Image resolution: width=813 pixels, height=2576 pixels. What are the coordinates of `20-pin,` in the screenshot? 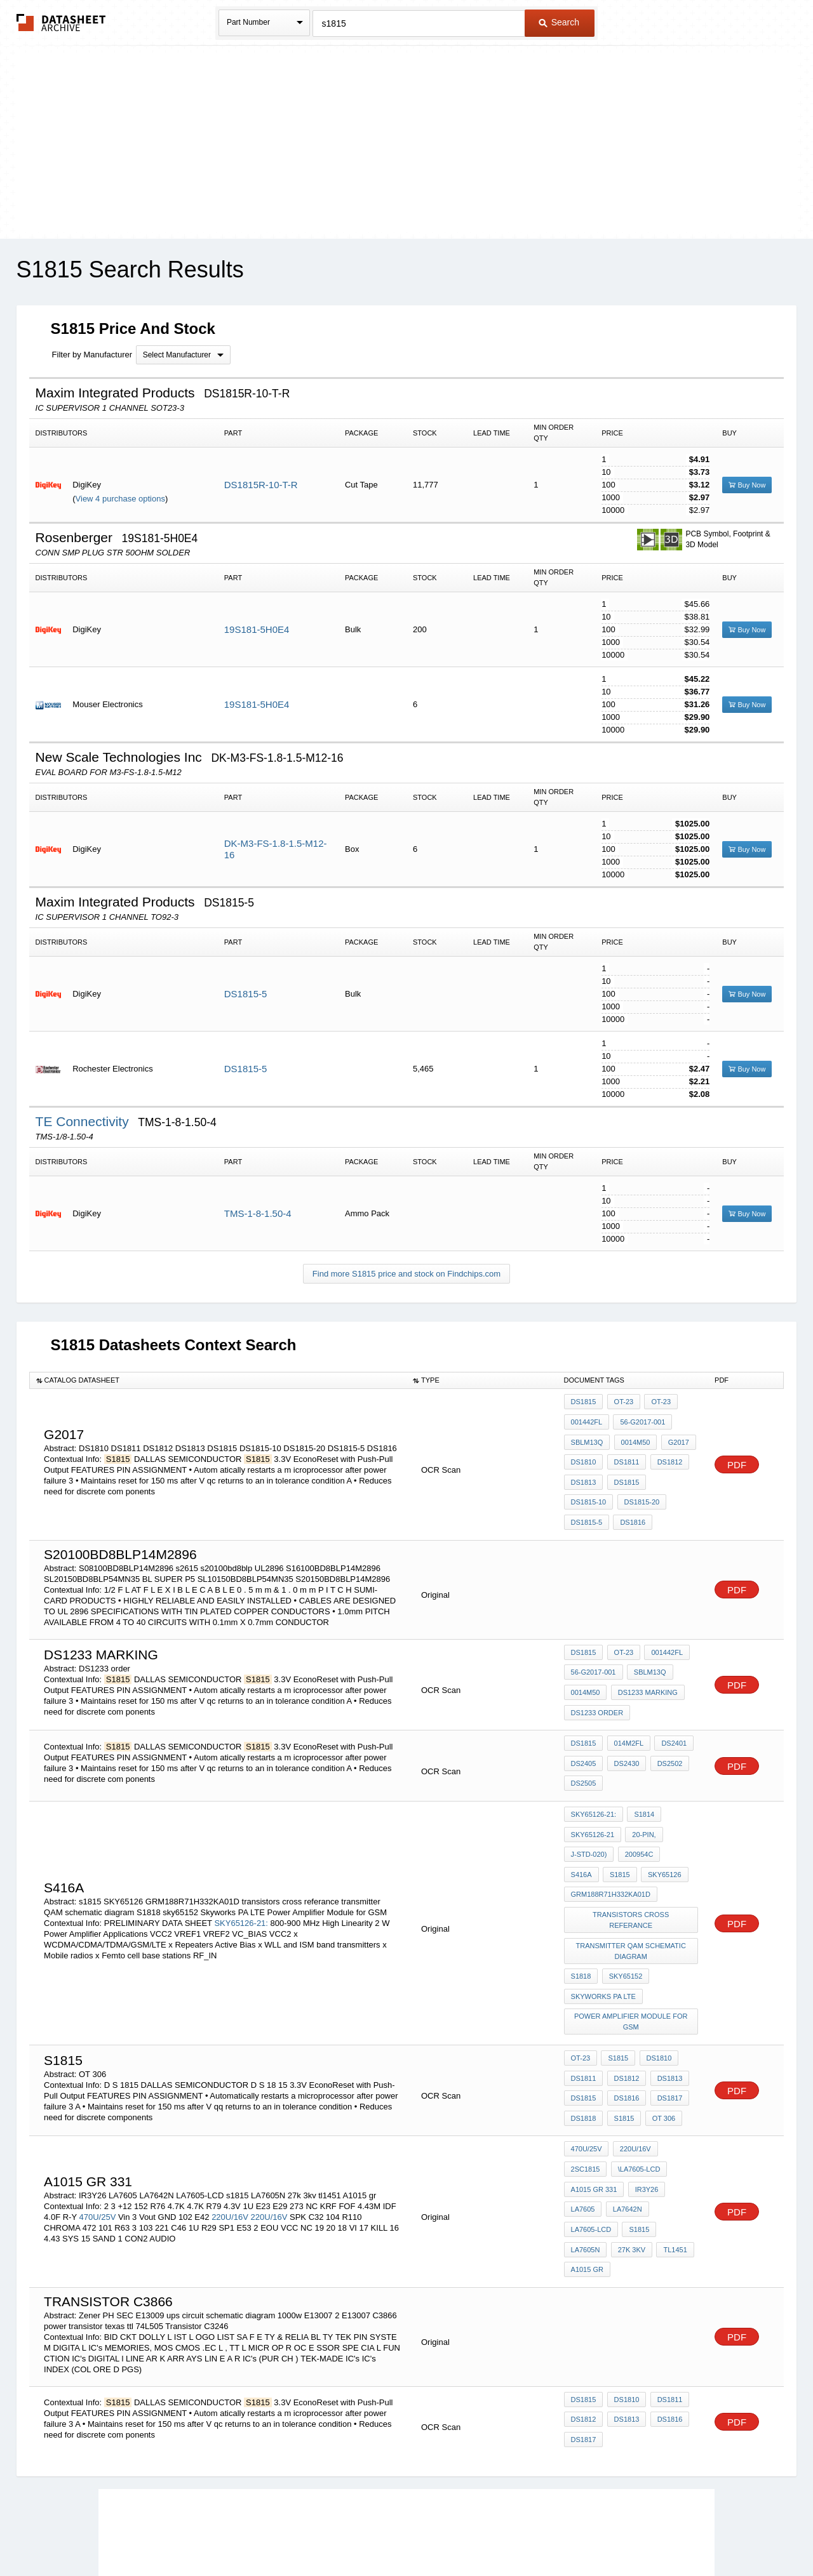 It's located at (642, 1799).